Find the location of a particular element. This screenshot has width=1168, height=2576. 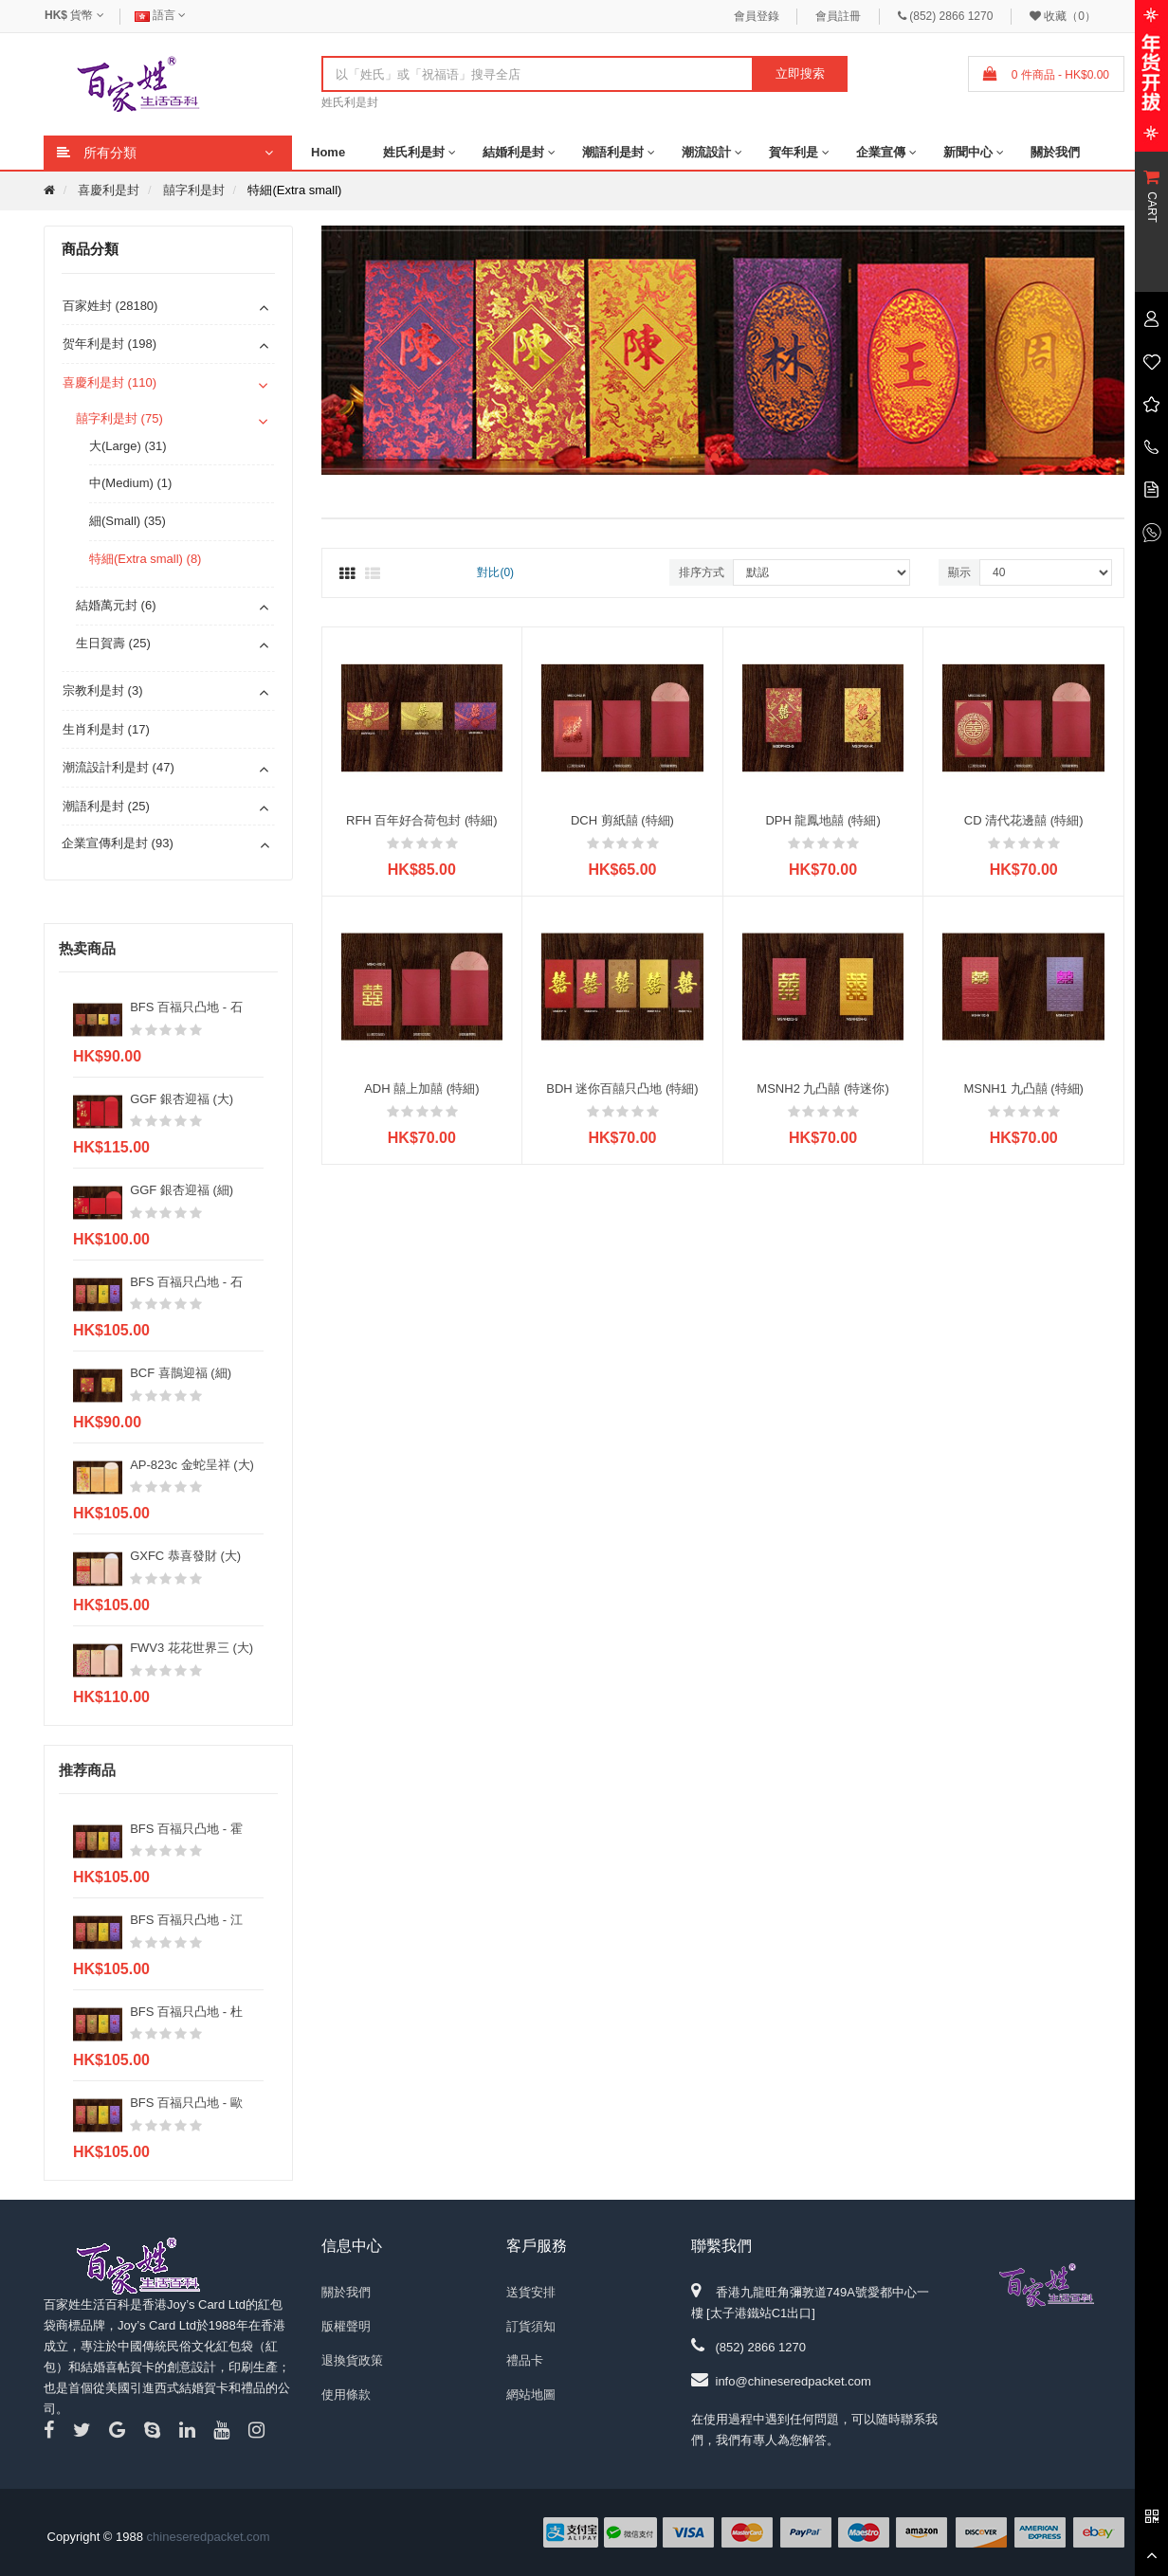

贺年利是封 (198) is located at coordinates (109, 343).